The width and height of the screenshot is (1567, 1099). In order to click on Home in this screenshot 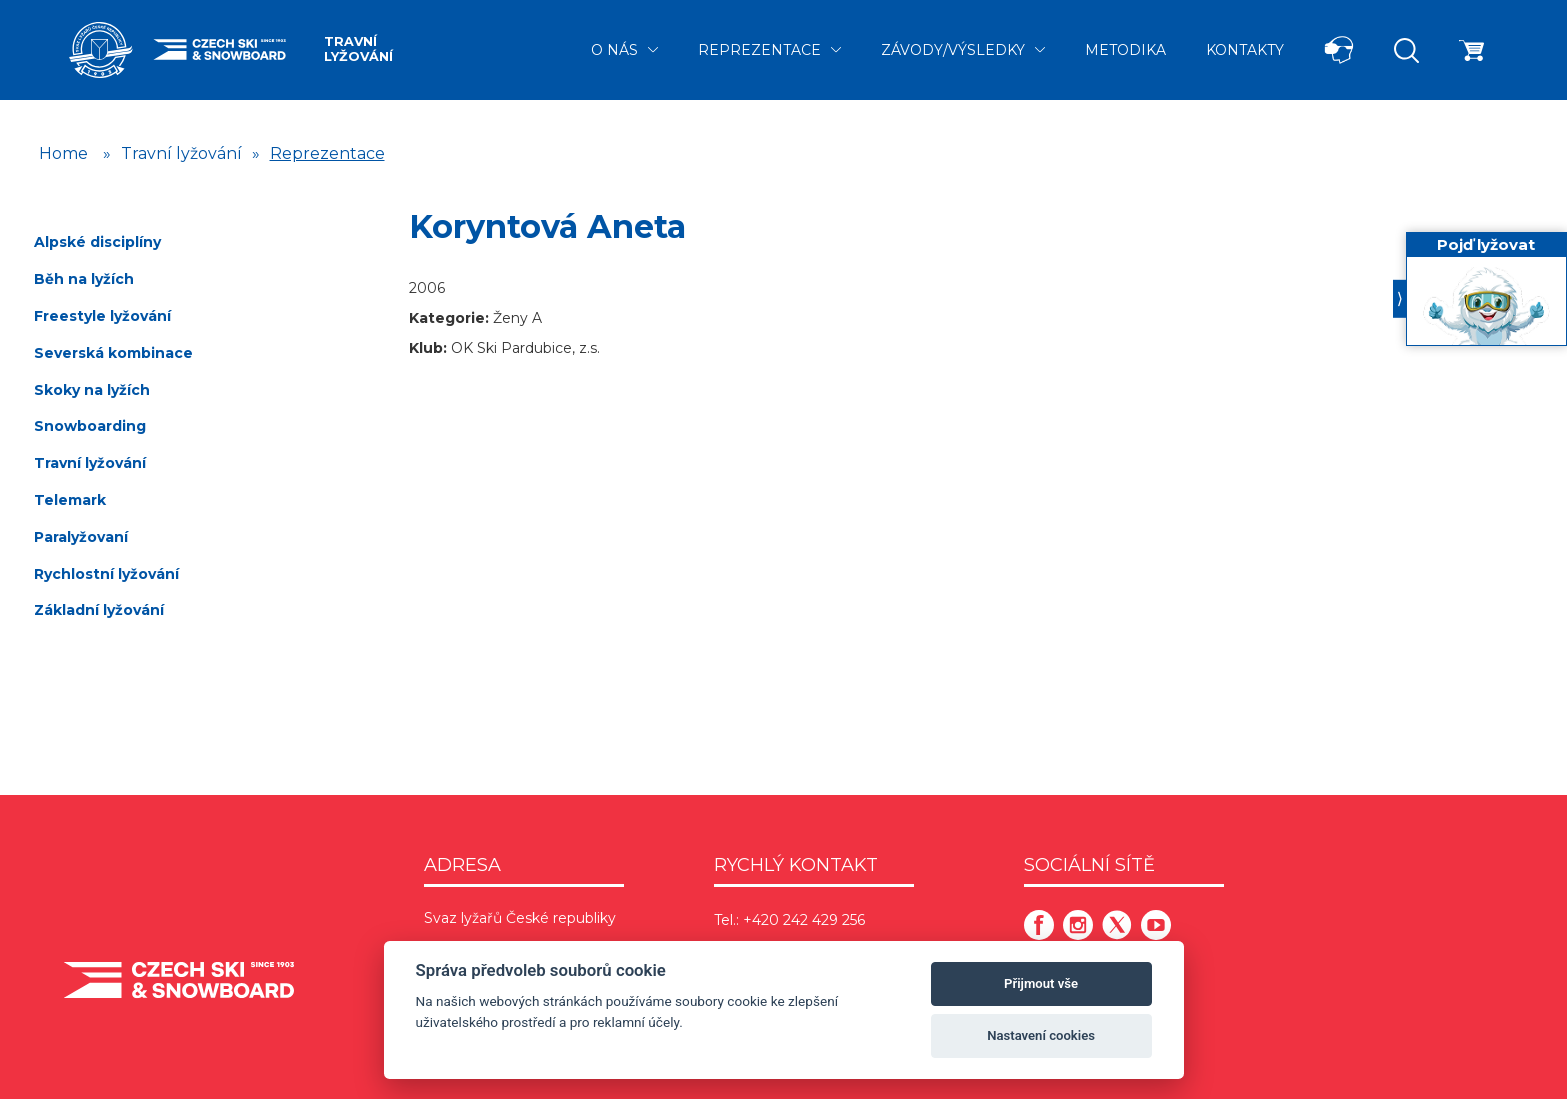, I will do `click(63, 153)`.